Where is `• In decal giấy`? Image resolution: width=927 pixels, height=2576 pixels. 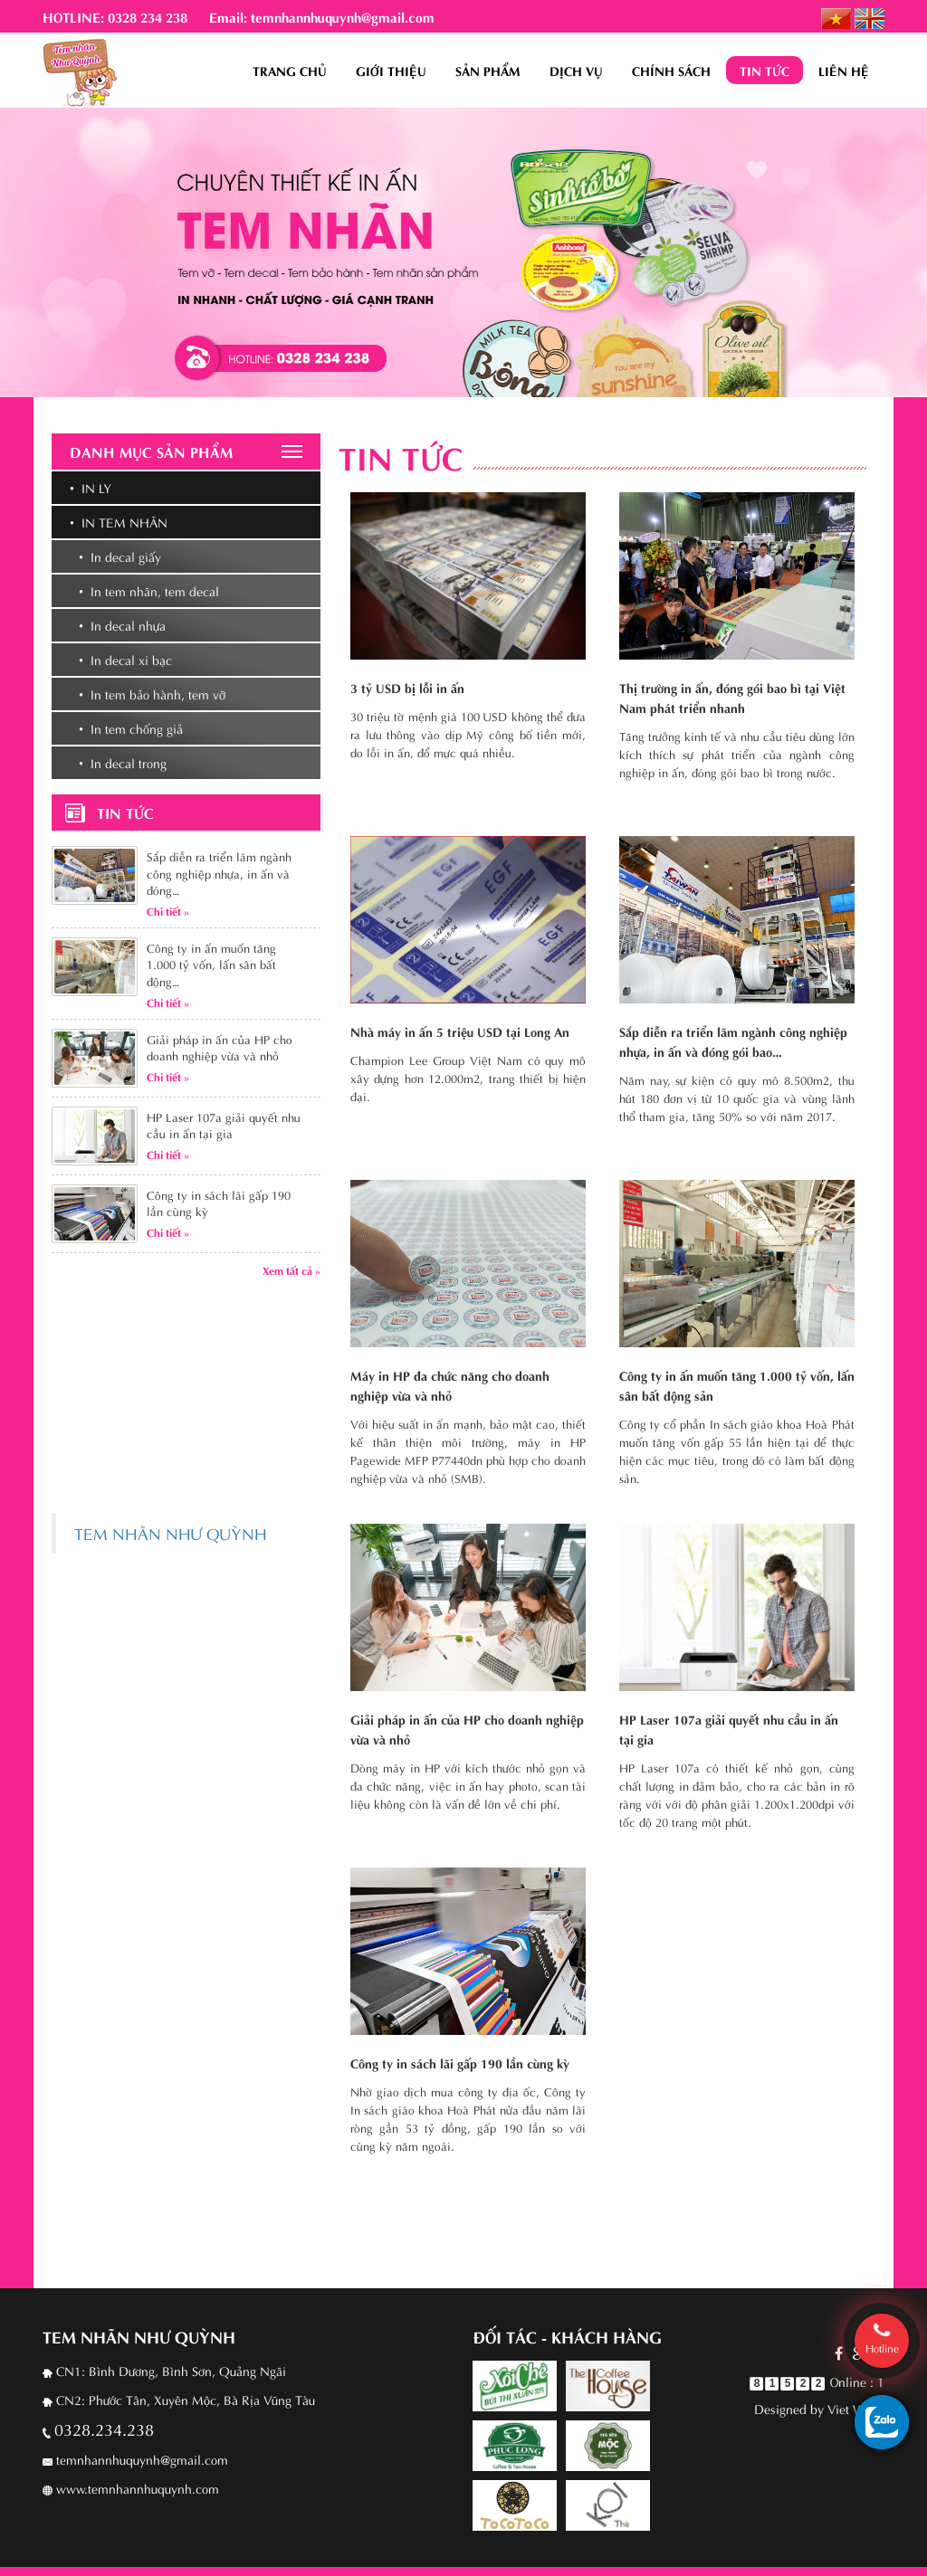
• In decal giấy is located at coordinates (120, 556).